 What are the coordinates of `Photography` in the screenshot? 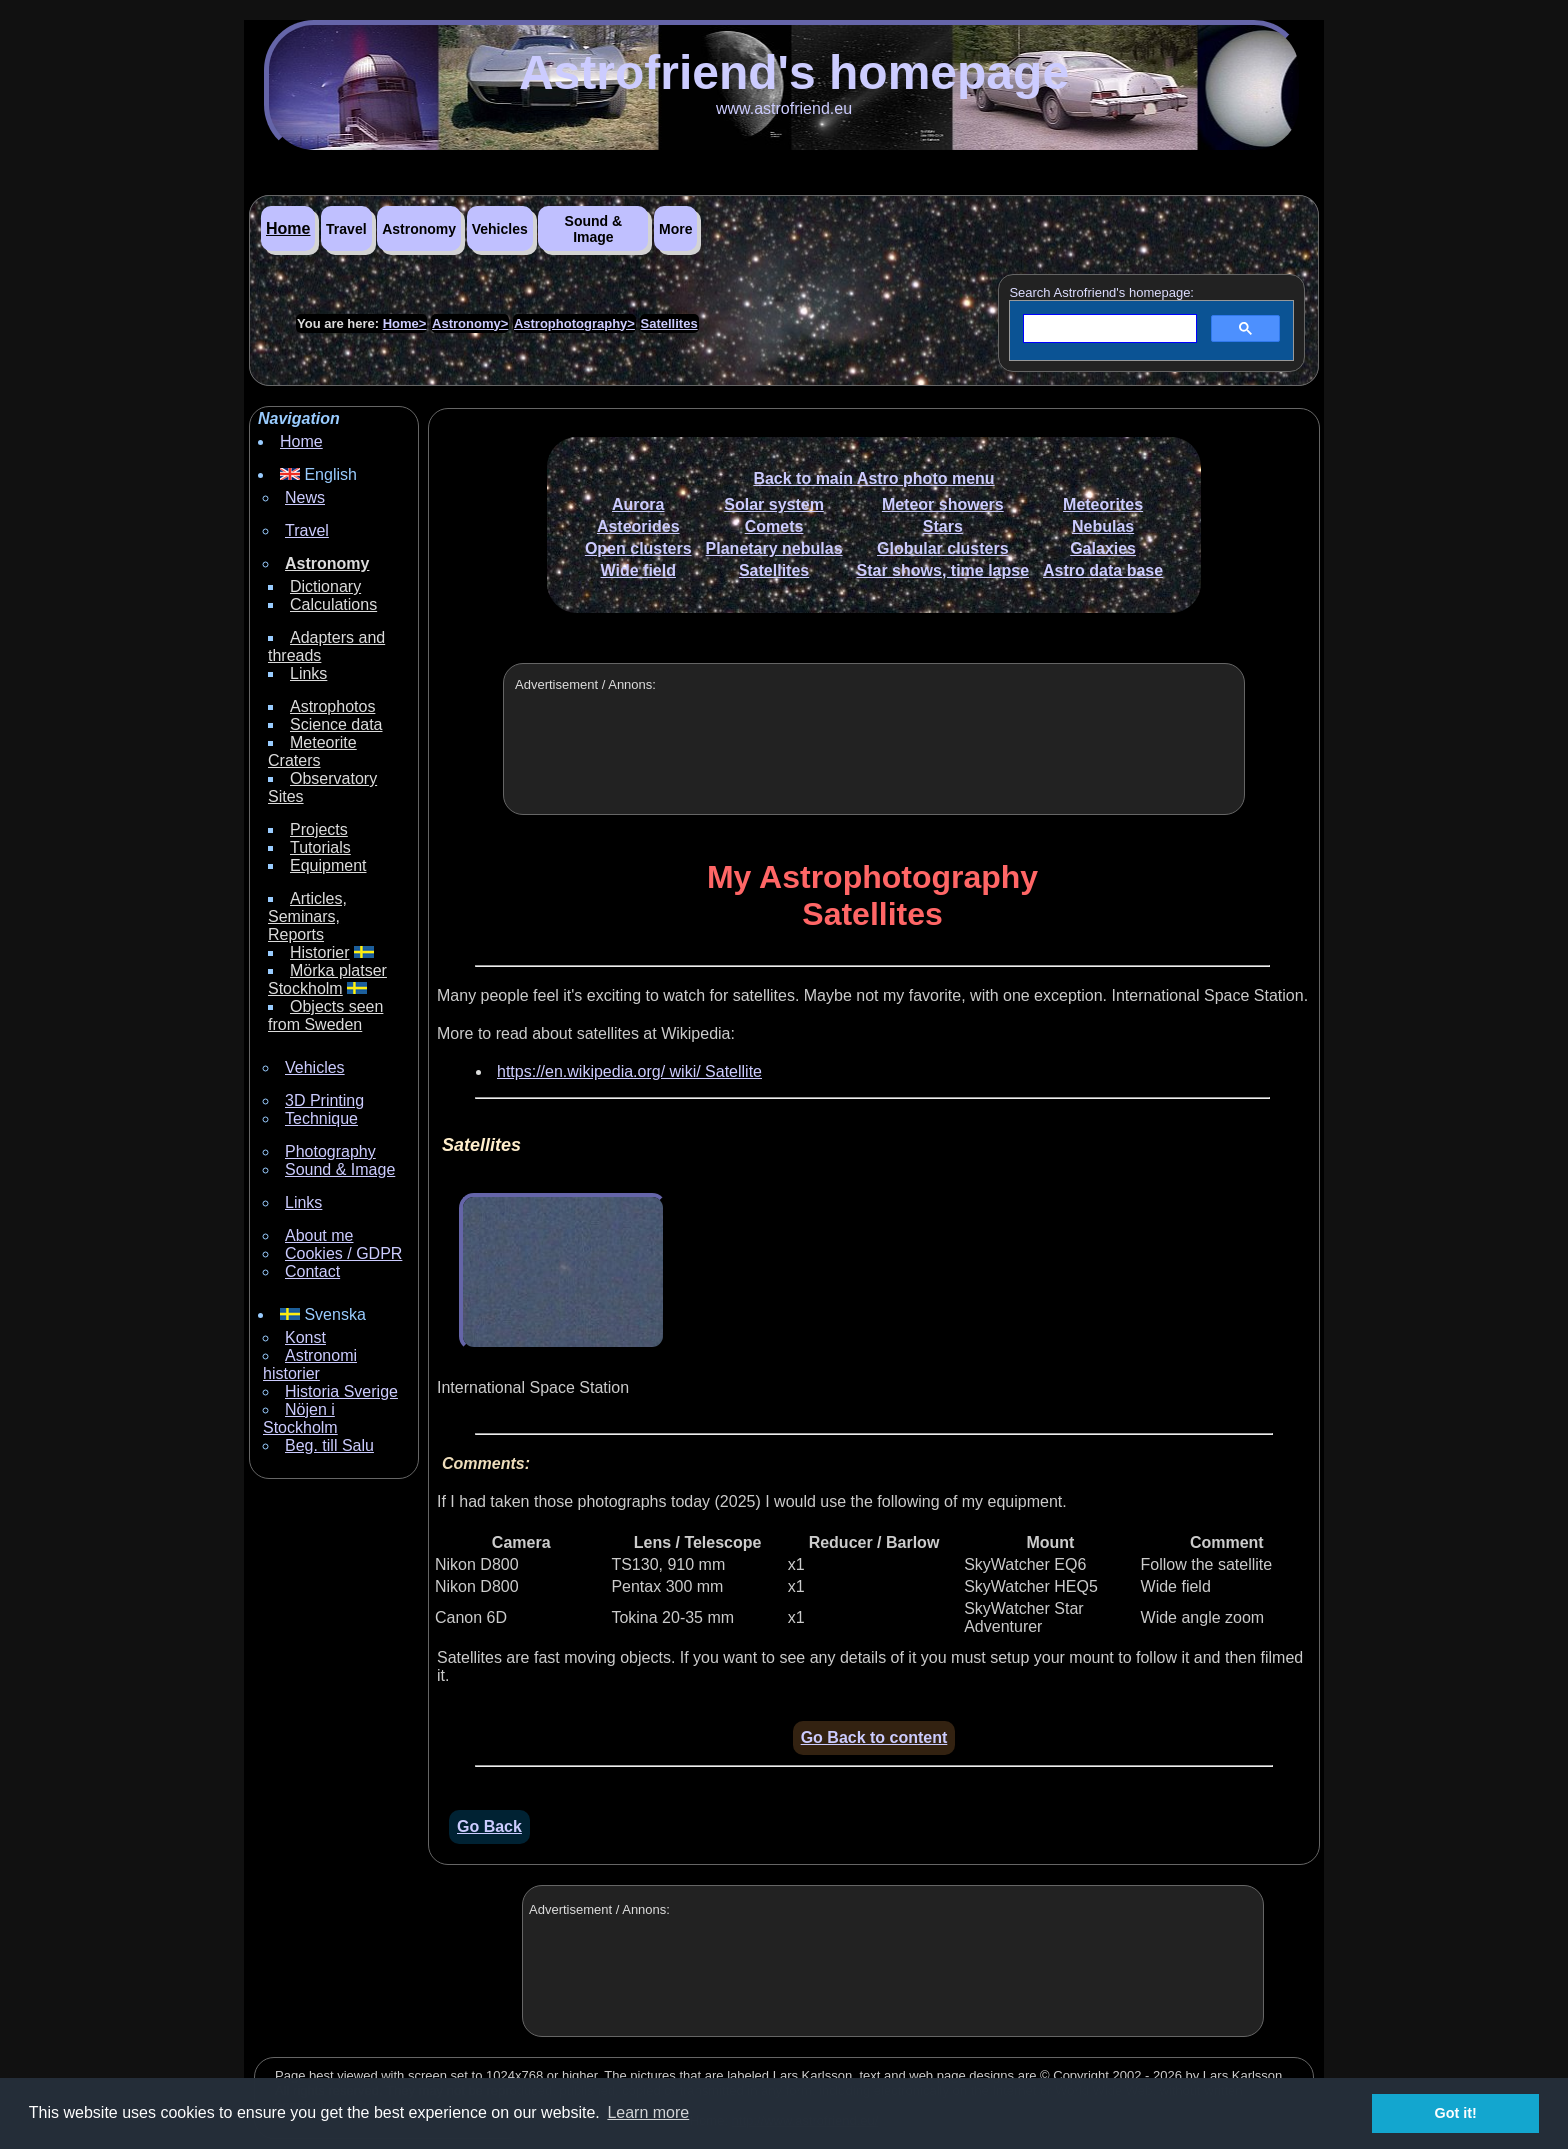 It's located at (330, 1151).